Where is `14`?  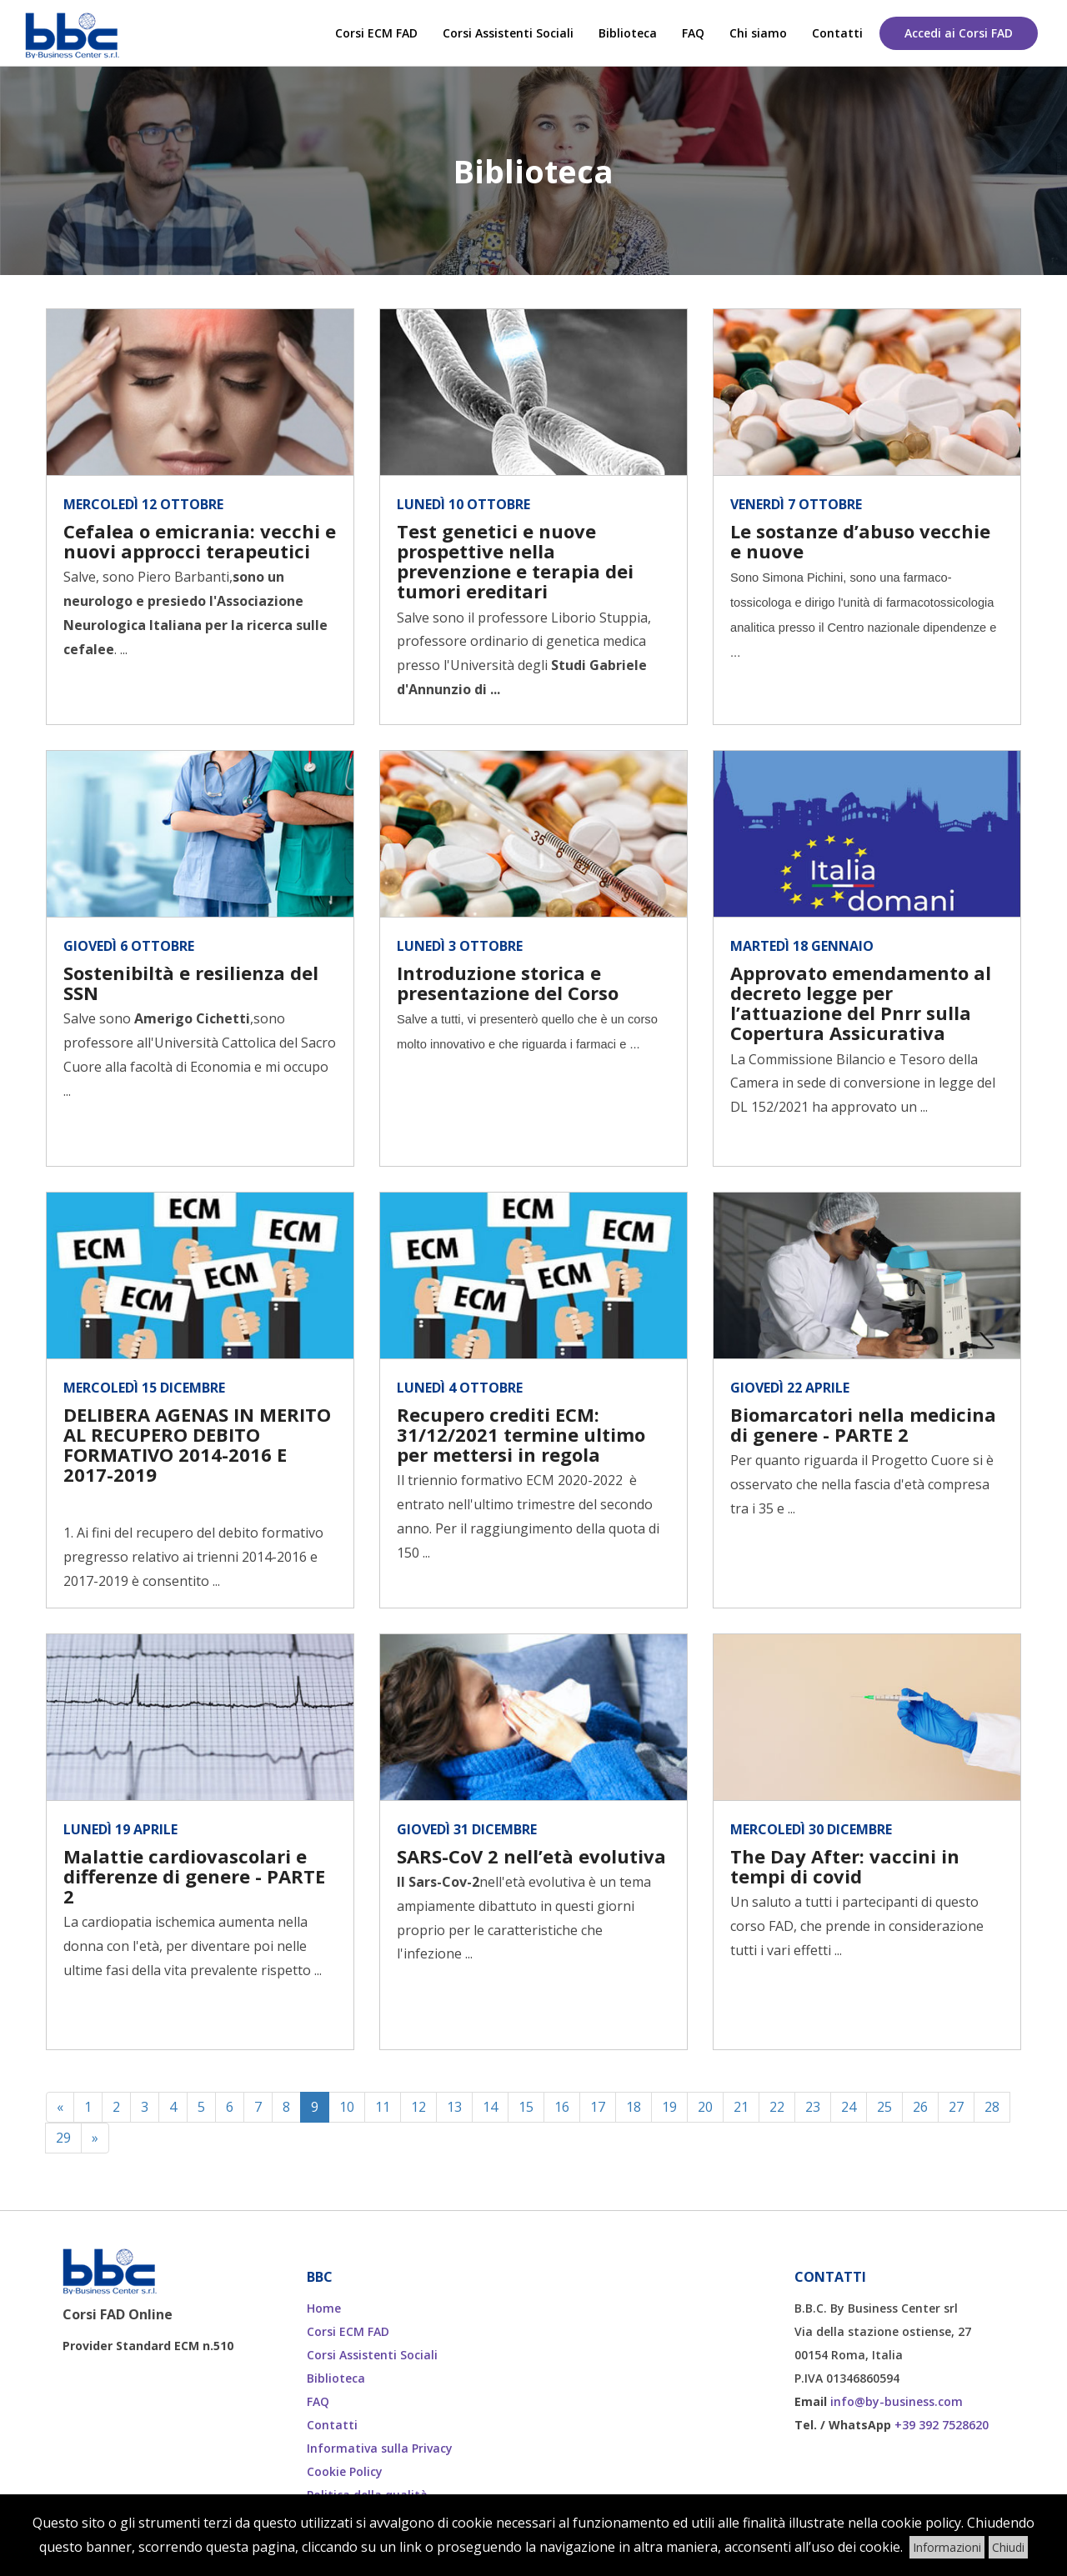
14 is located at coordinates (490, 2107).